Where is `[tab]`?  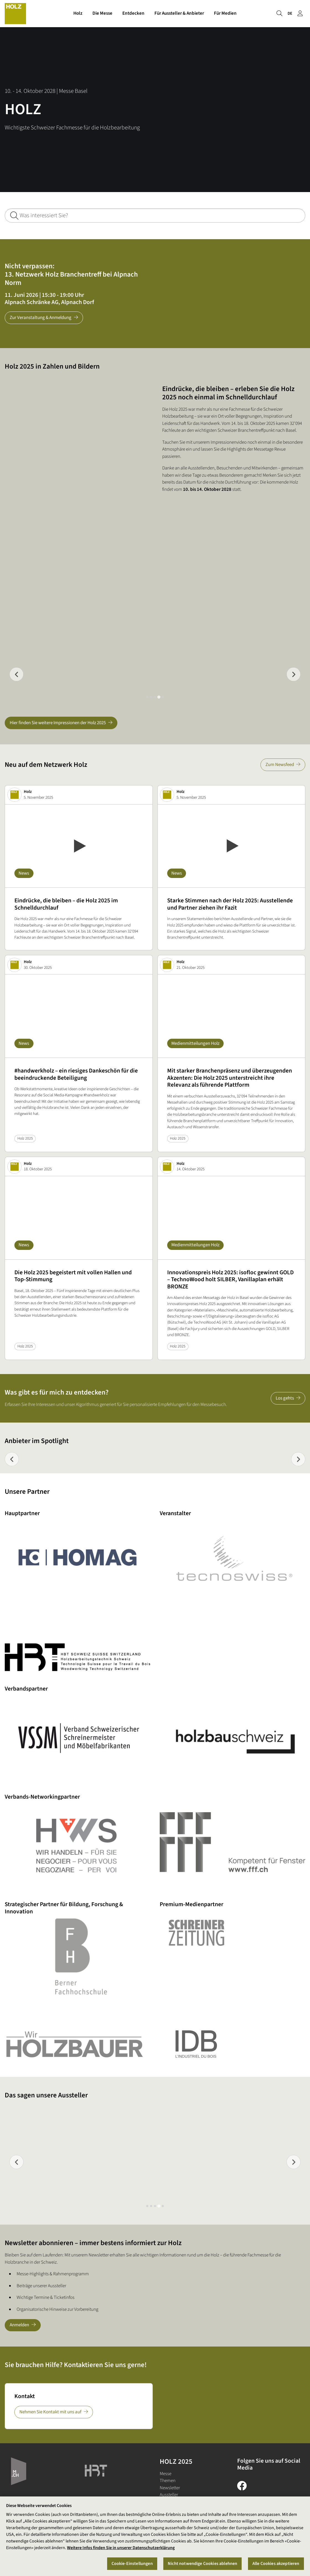 [tab] is located at coordinates (147, 697).